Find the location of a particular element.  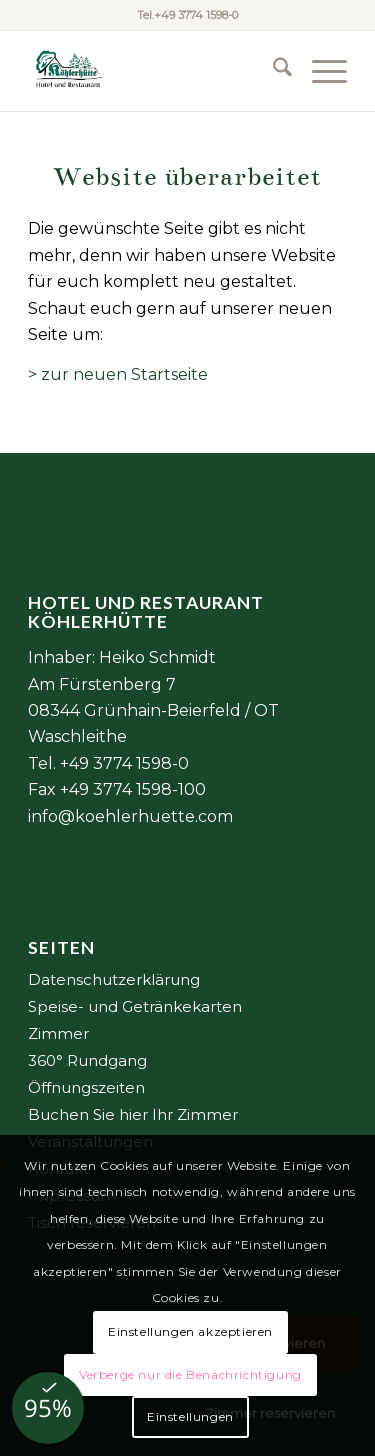

info@koehlerhuette.com is located at coordinates (130, 816).